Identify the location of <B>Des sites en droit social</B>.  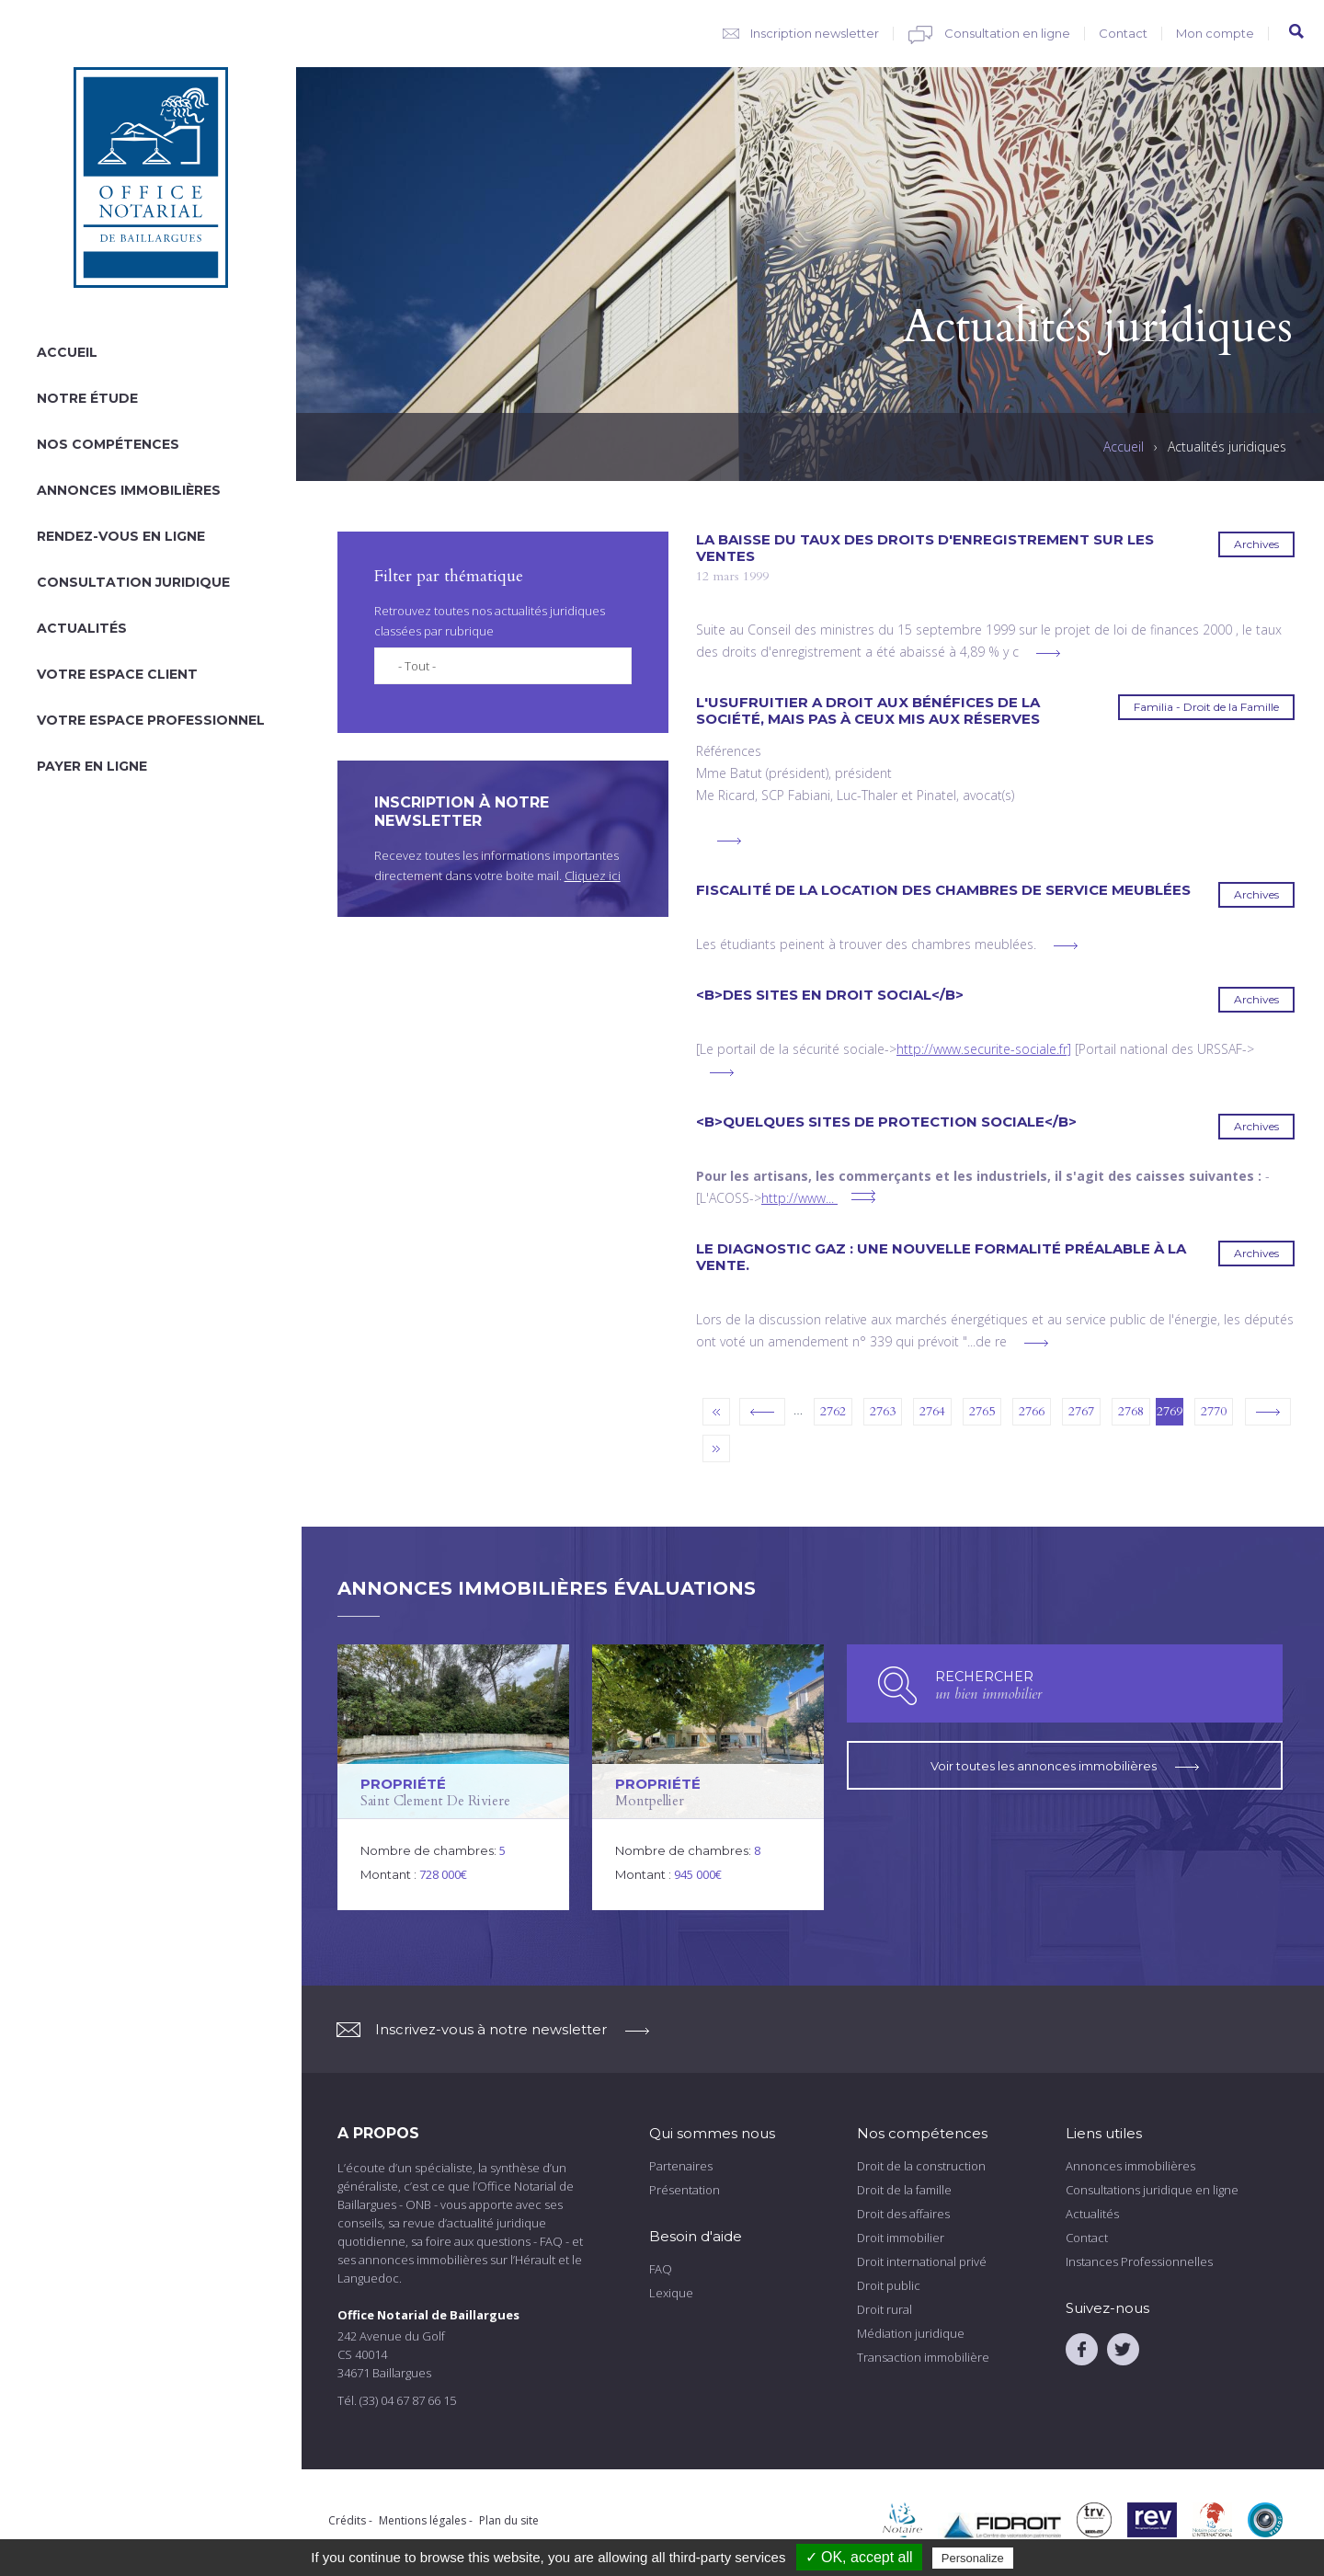
(830, 995).